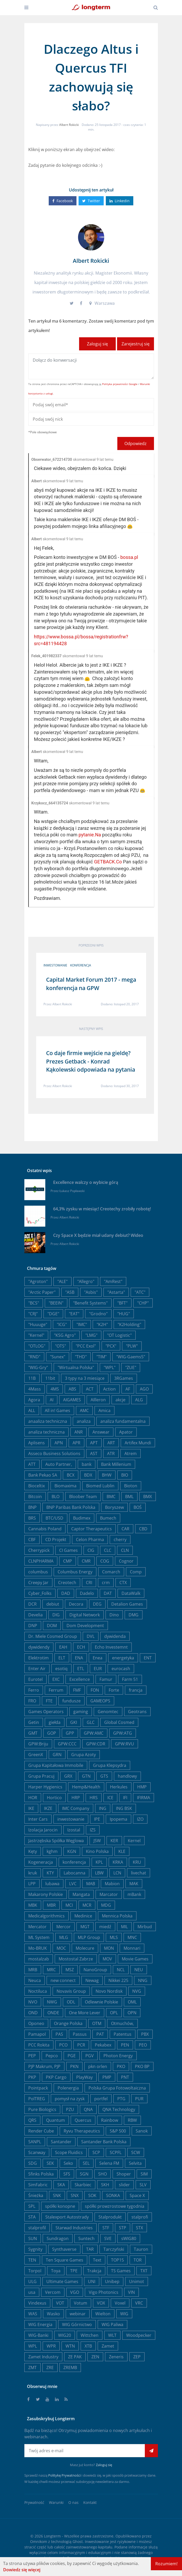 This screenshot has width=182, height=2576. Describe the element at coordinates (124, 1744) in the screenshot. I see `GPW:RVU` at that location.